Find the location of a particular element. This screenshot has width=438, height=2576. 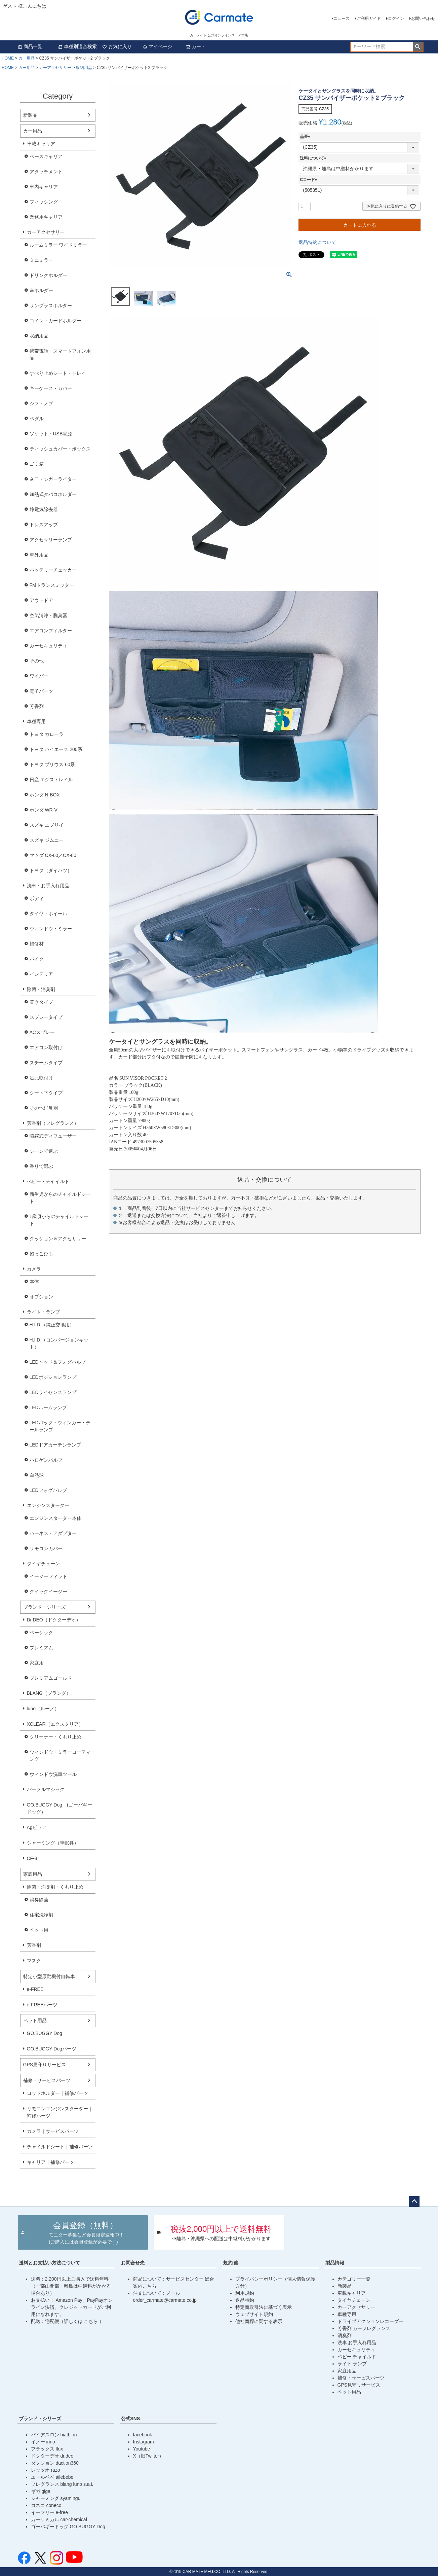

イージーフィット is located at coordinates (48, 1576).